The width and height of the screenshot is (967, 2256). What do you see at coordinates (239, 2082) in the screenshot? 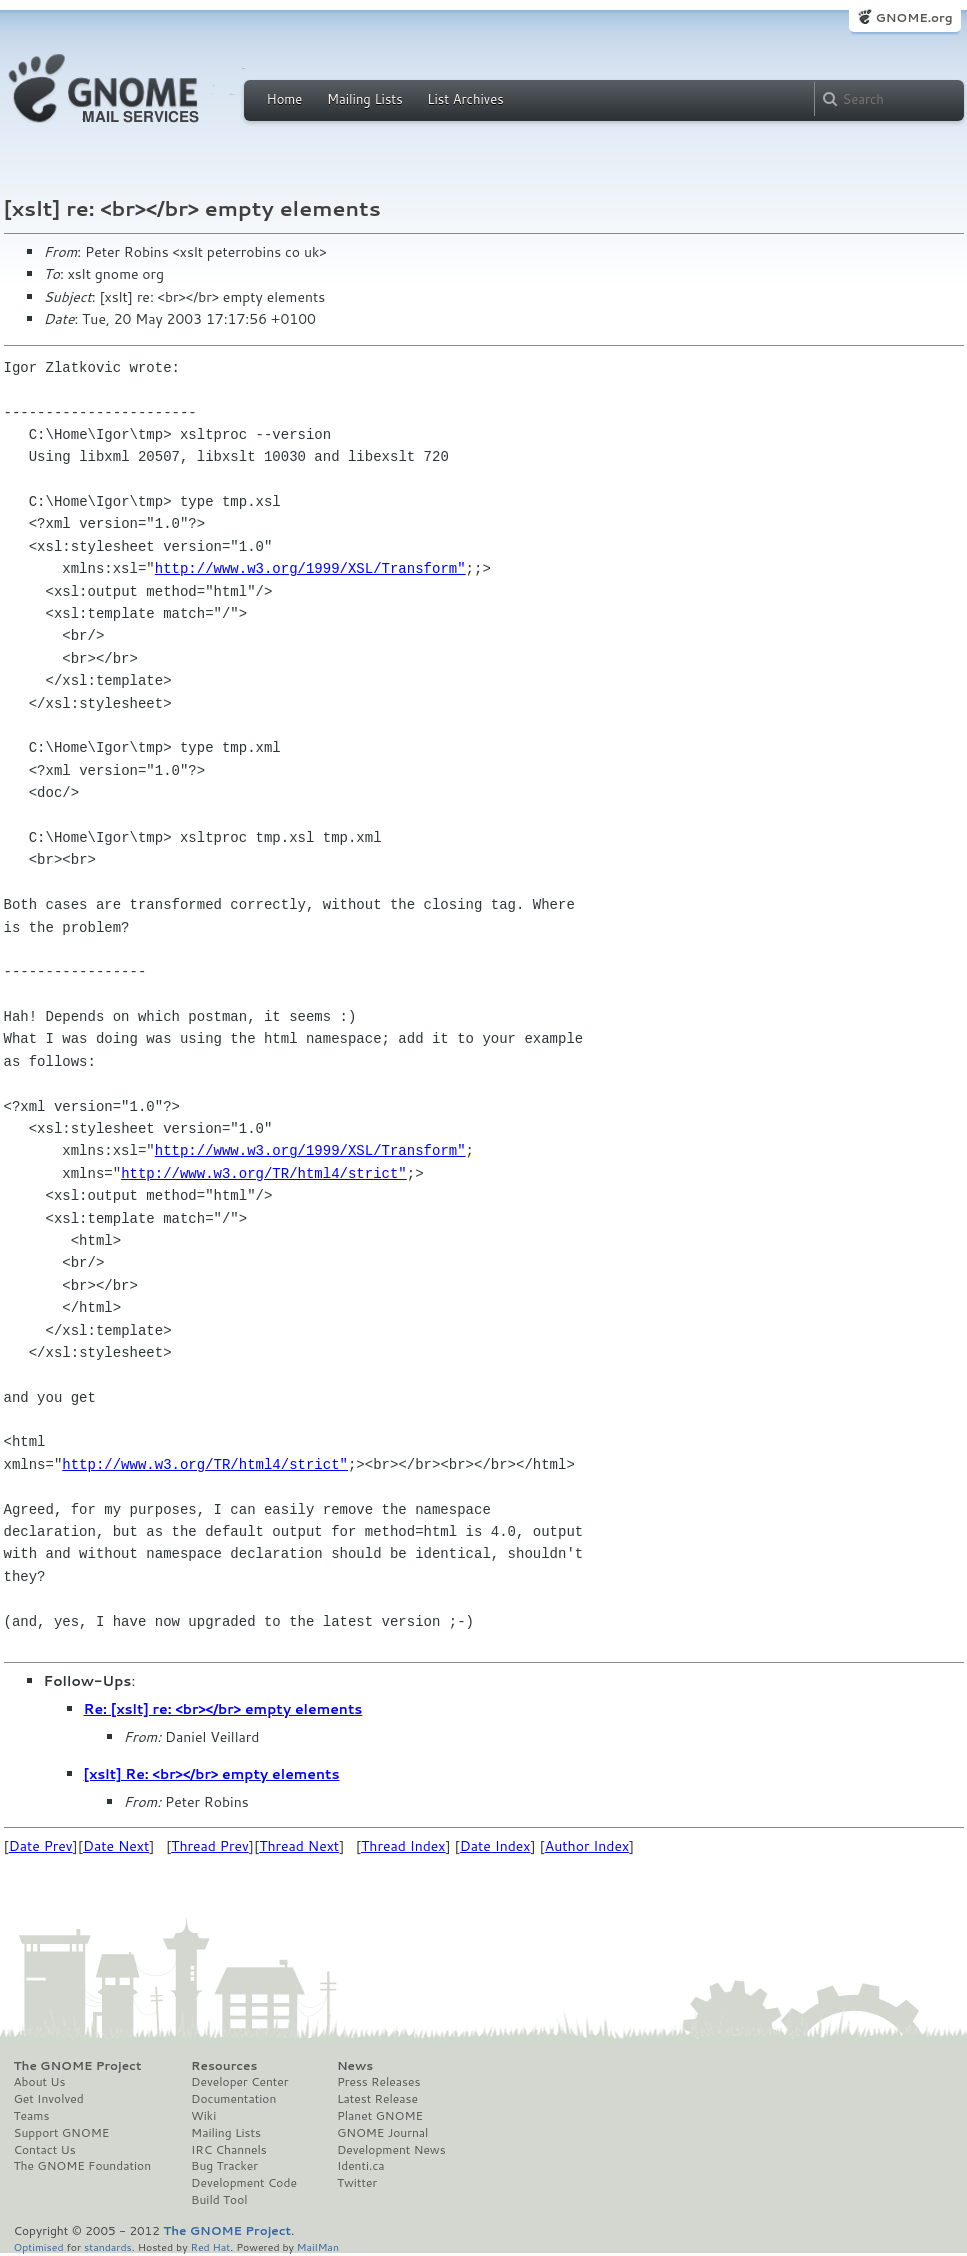
I see `Developer Center` at bounding box center [239, 2082].